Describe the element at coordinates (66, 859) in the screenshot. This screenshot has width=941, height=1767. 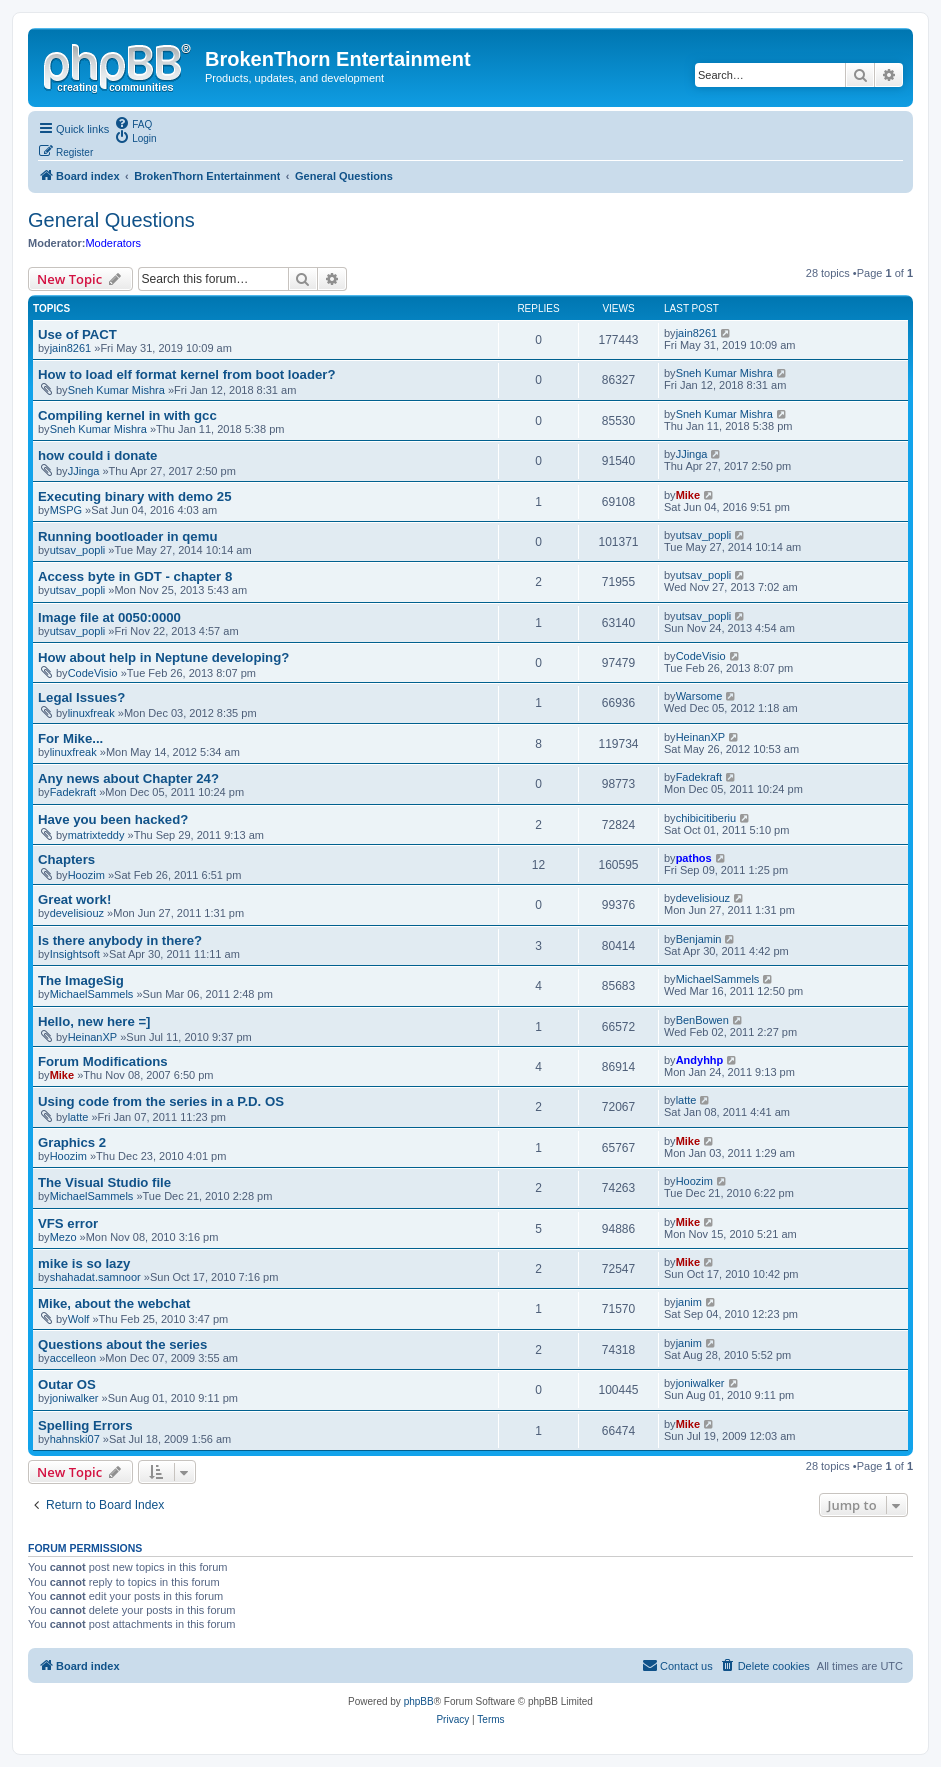
I see `Chapters` at that location.